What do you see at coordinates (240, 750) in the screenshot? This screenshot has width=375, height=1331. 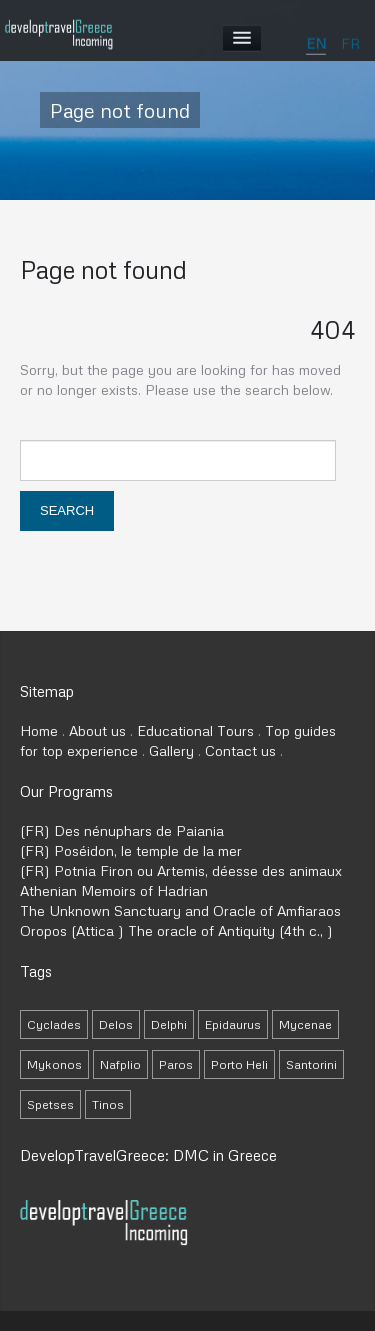 I see `Contact us` at bounding box center [240, 750].